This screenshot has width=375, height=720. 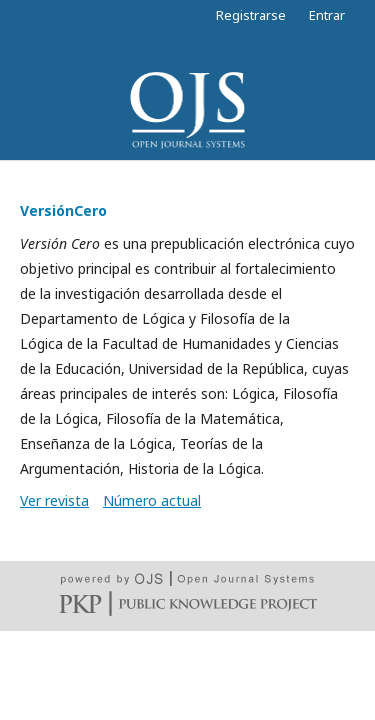 I want to click on Ver revista, so click(x=54, y=500).